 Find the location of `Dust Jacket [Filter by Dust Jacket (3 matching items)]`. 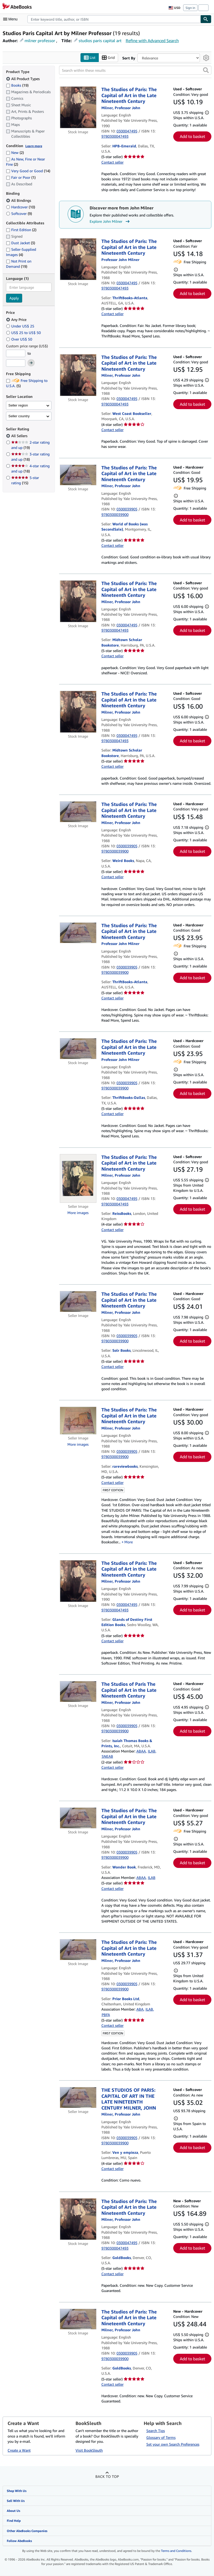

Dust Jacket [Filter by Dust Jacket (3 matching items)] is located at coordinates (20, 243).